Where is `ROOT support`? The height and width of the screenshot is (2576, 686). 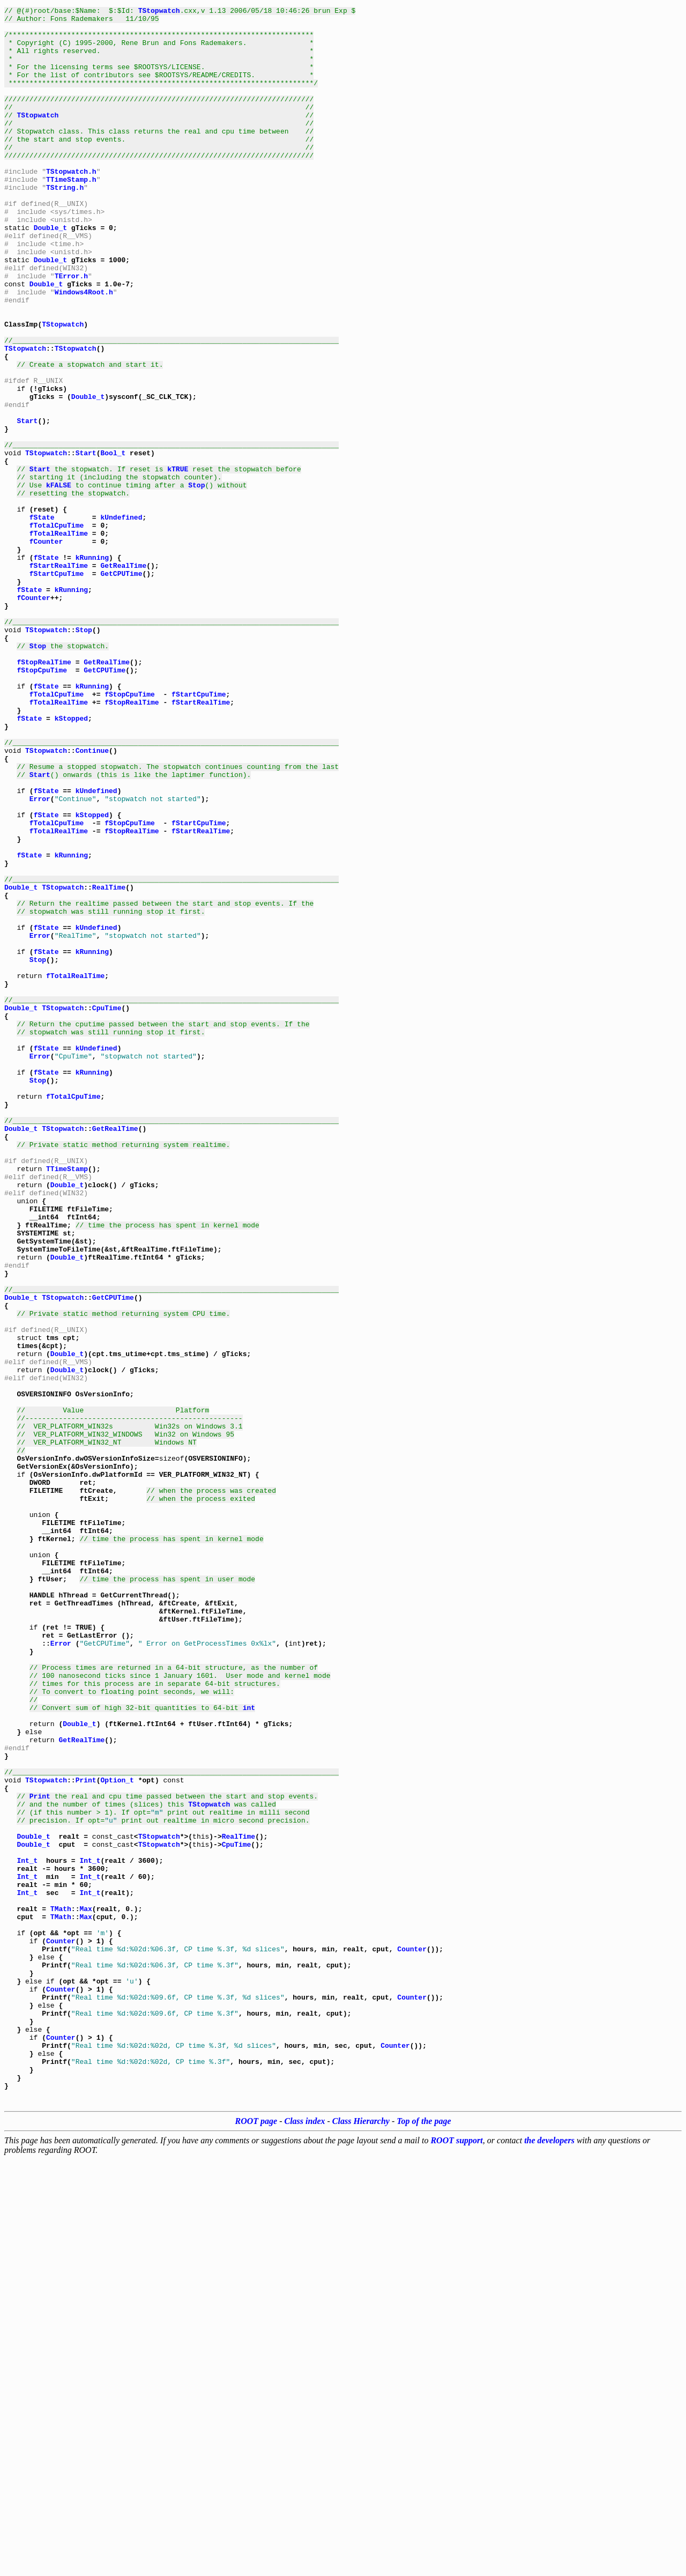 ROOT support is located at coordinates (456, 2557).